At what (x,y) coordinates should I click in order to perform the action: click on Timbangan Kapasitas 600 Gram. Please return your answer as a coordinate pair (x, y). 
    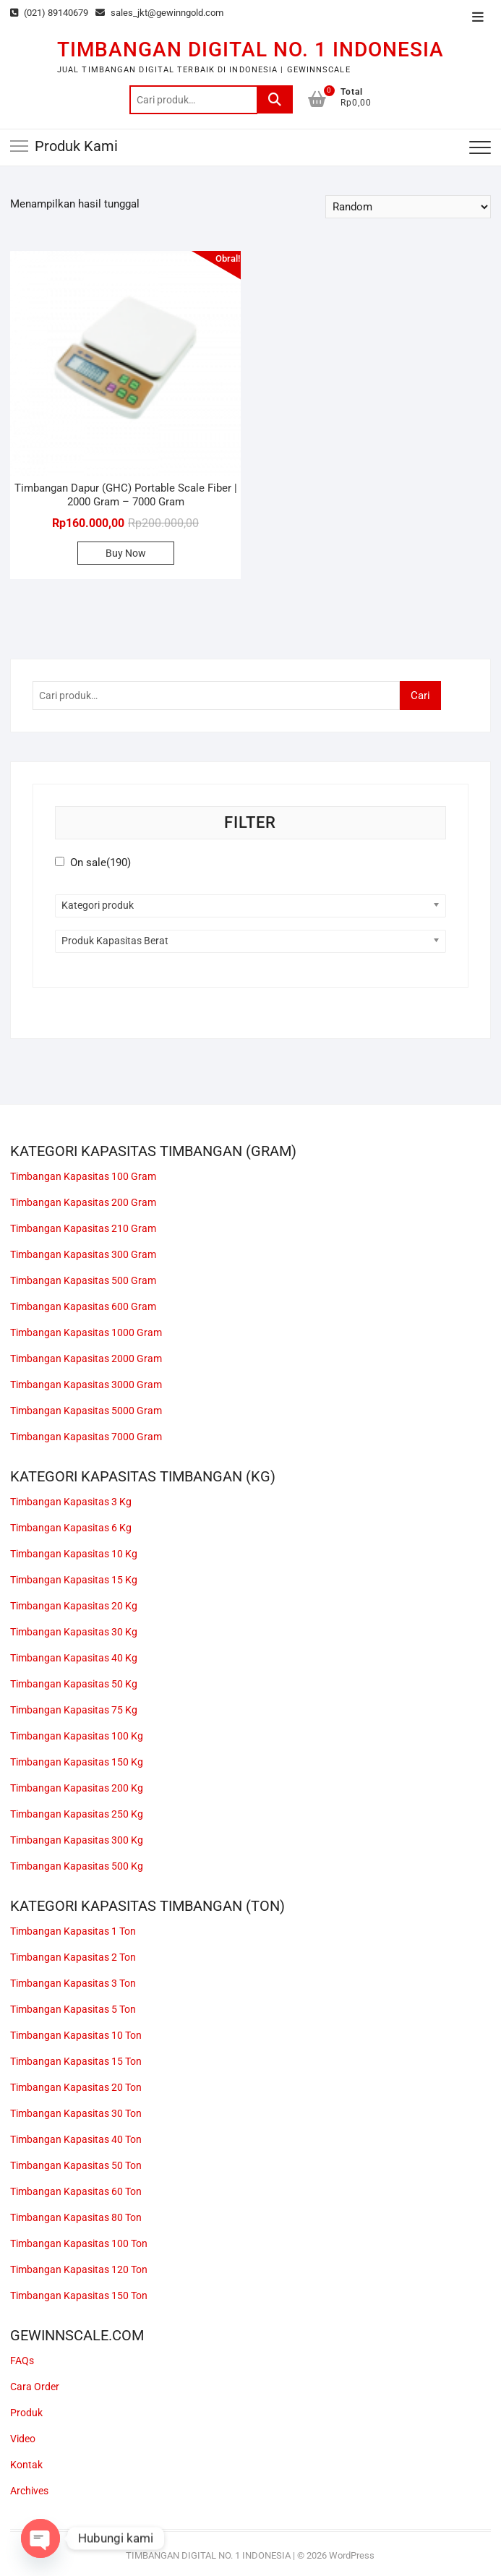
    Looking at the image, I should click on (83, 1306).